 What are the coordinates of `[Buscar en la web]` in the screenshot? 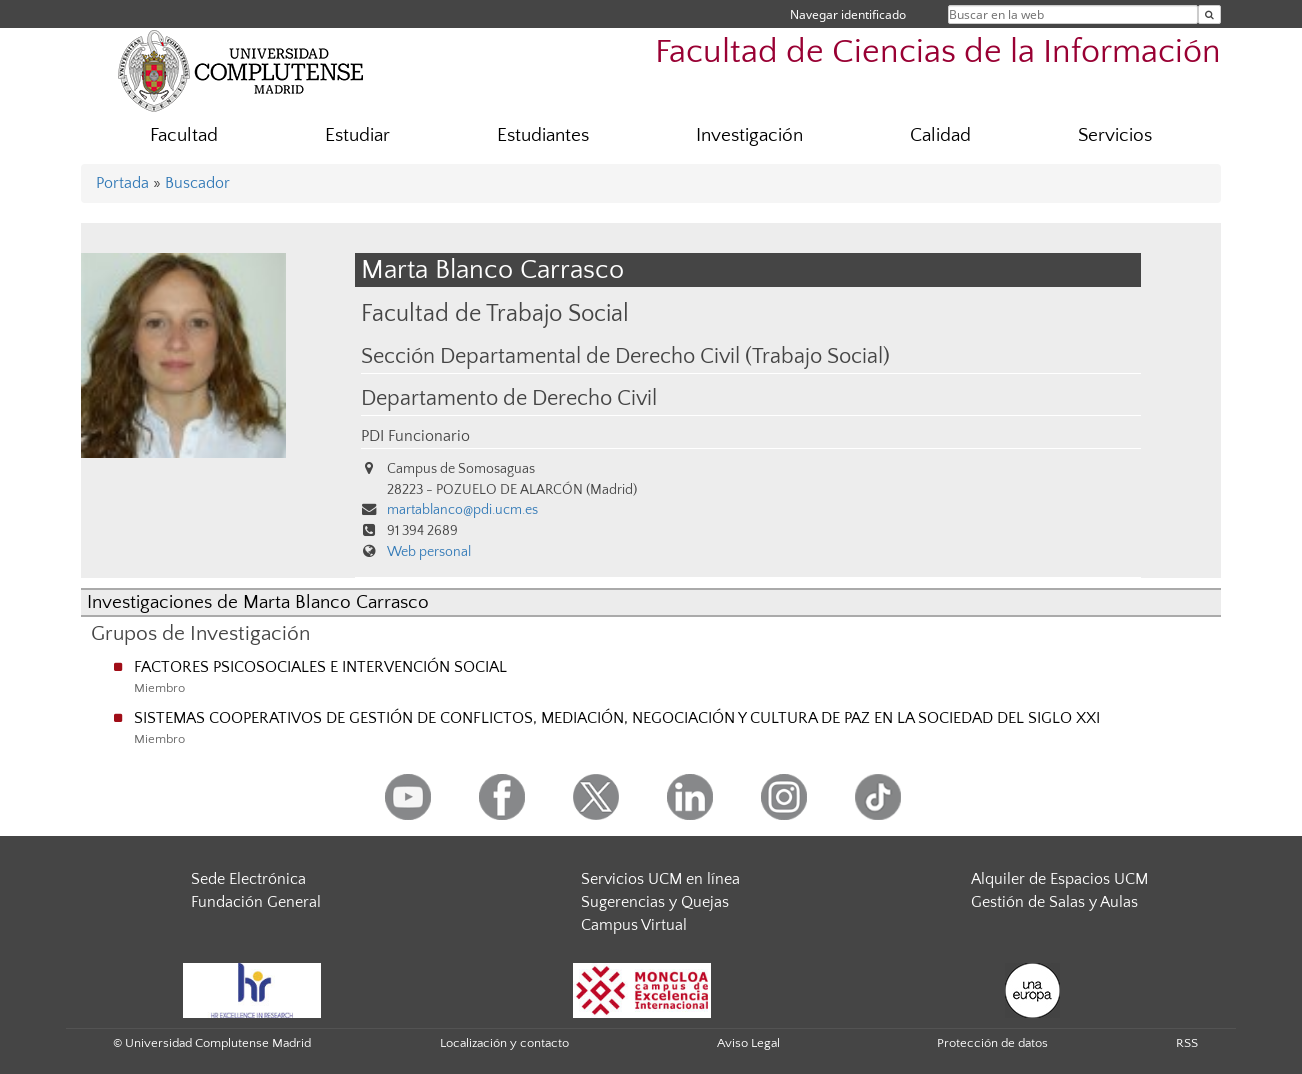 It's located at (1209, 14).